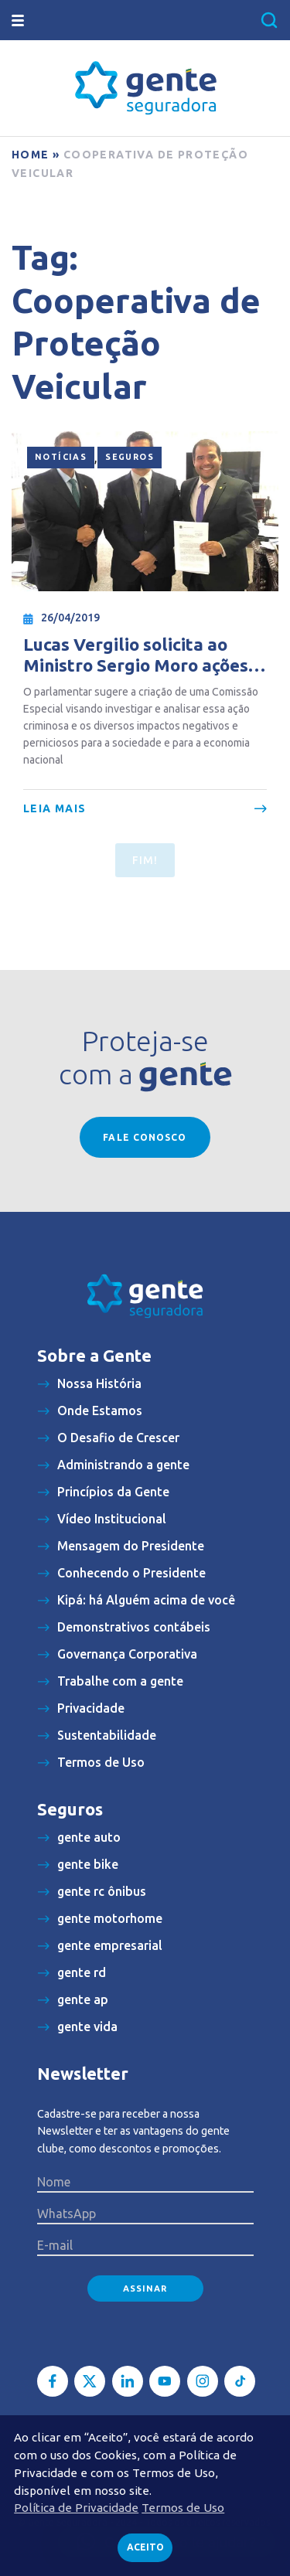 Image resolution: width=290 pixels, height=2576 pixels. Describe the element at coordinates (129, 456) in the screenshot. I see `Seguros` at that location.